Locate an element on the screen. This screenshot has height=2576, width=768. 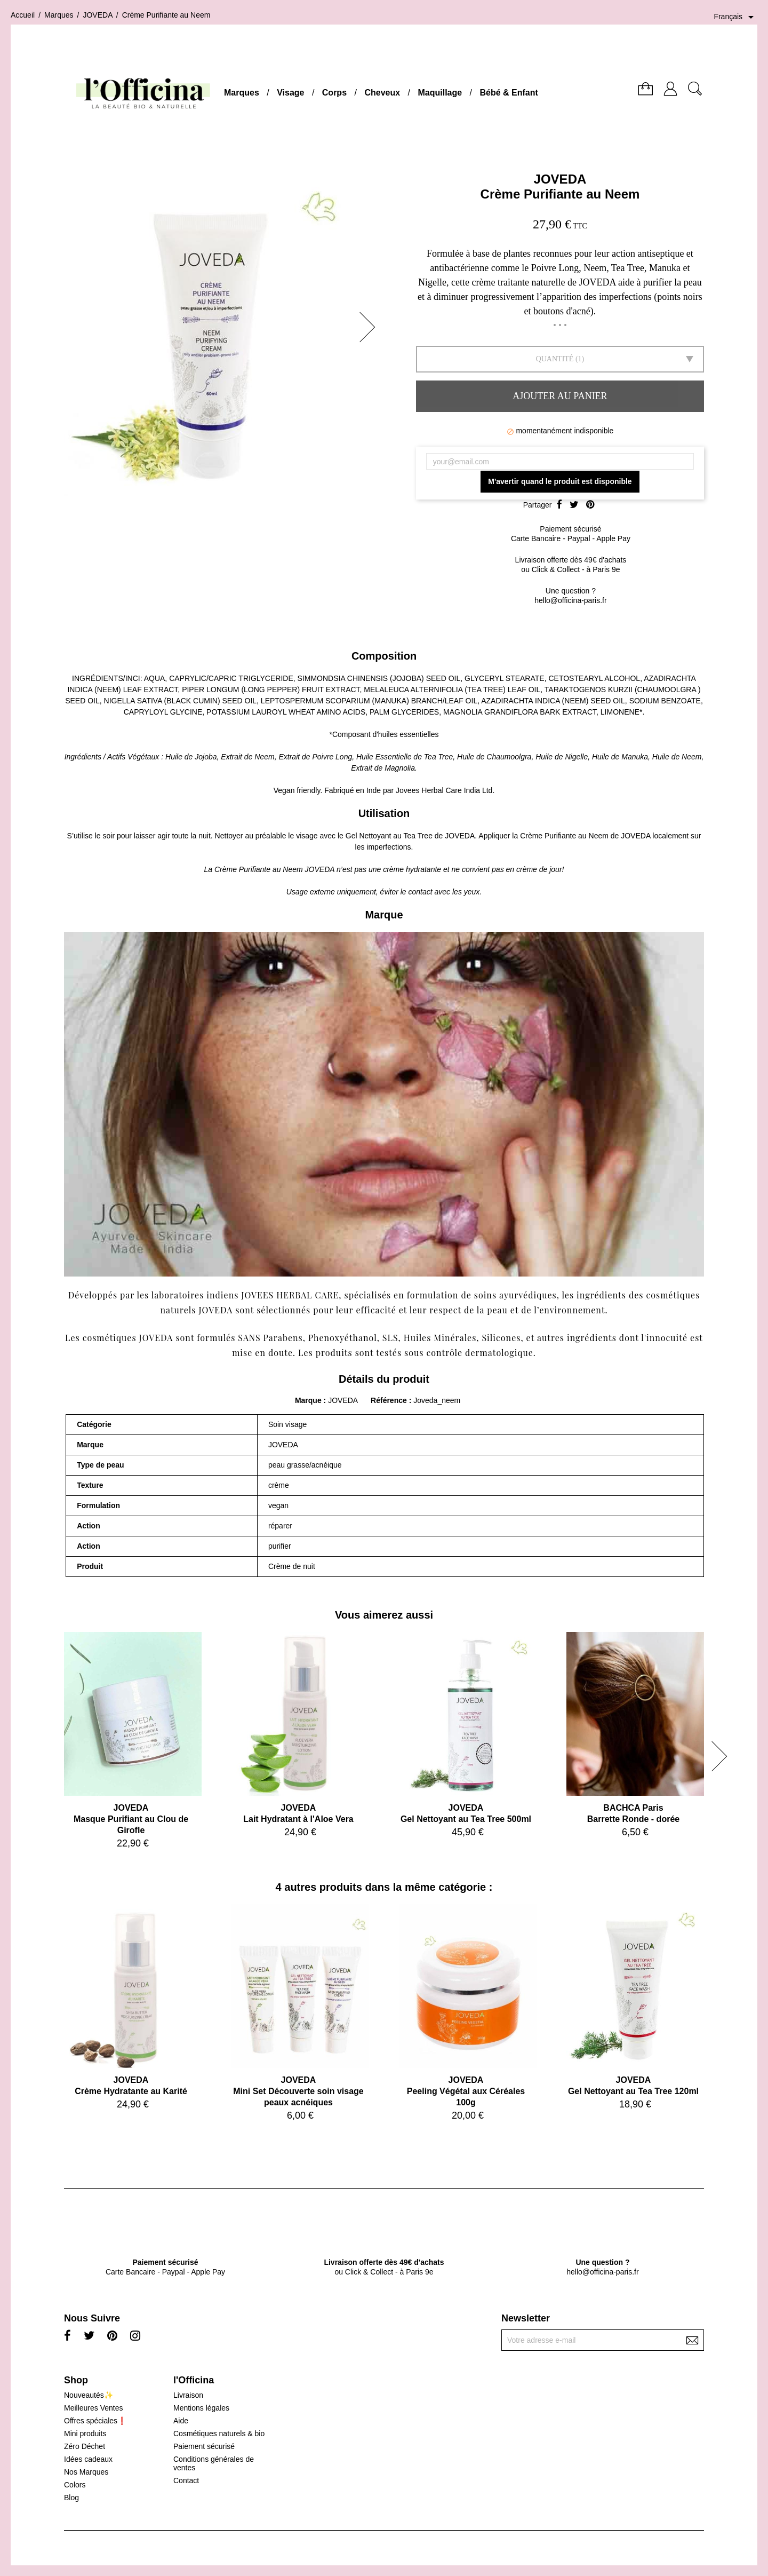
Contact is located at coordinates (186, 2480).